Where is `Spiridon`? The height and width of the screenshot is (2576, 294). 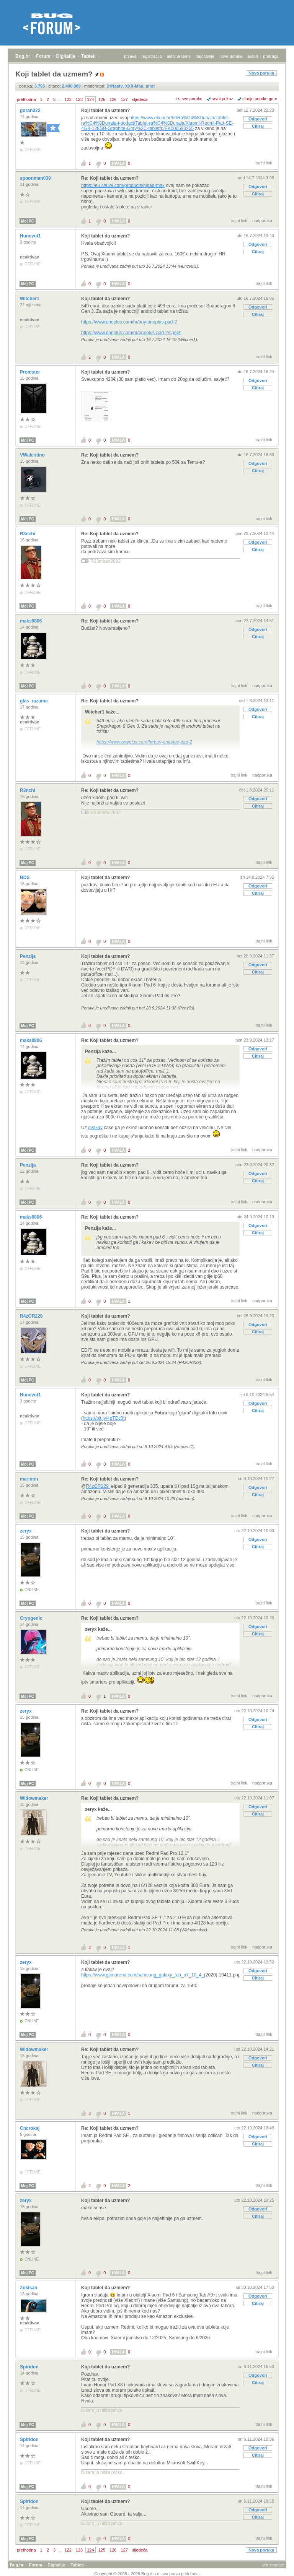 Spiridon is located at coordinates (30, 2367).